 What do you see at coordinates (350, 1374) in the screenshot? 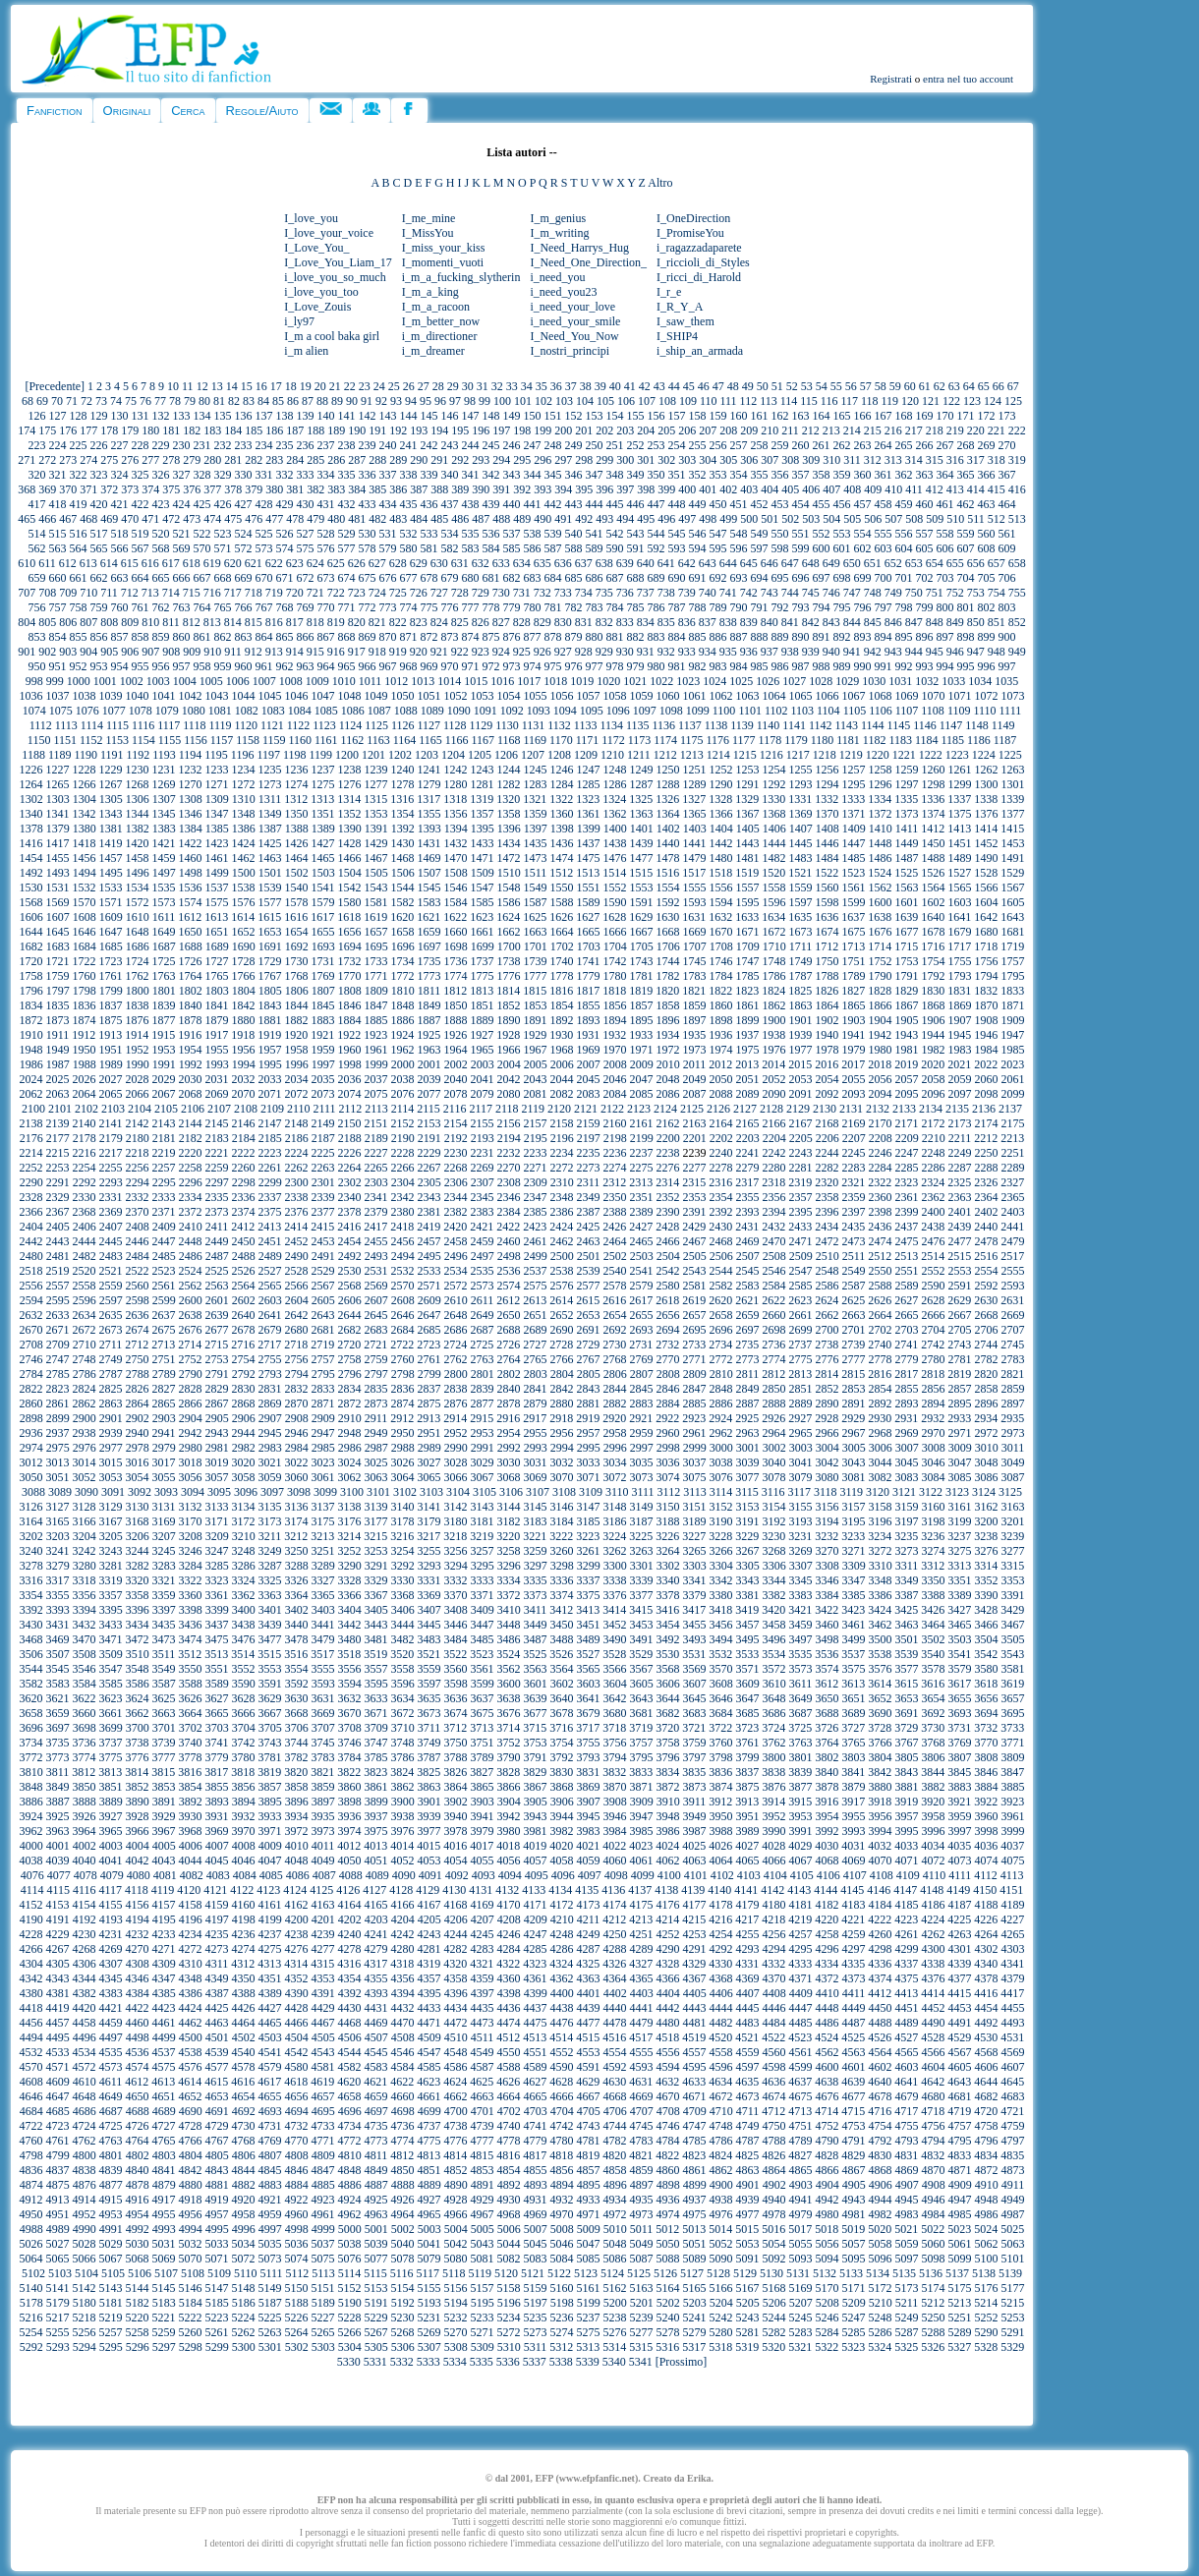
I see `2796` at bounding box center [350, 1374].